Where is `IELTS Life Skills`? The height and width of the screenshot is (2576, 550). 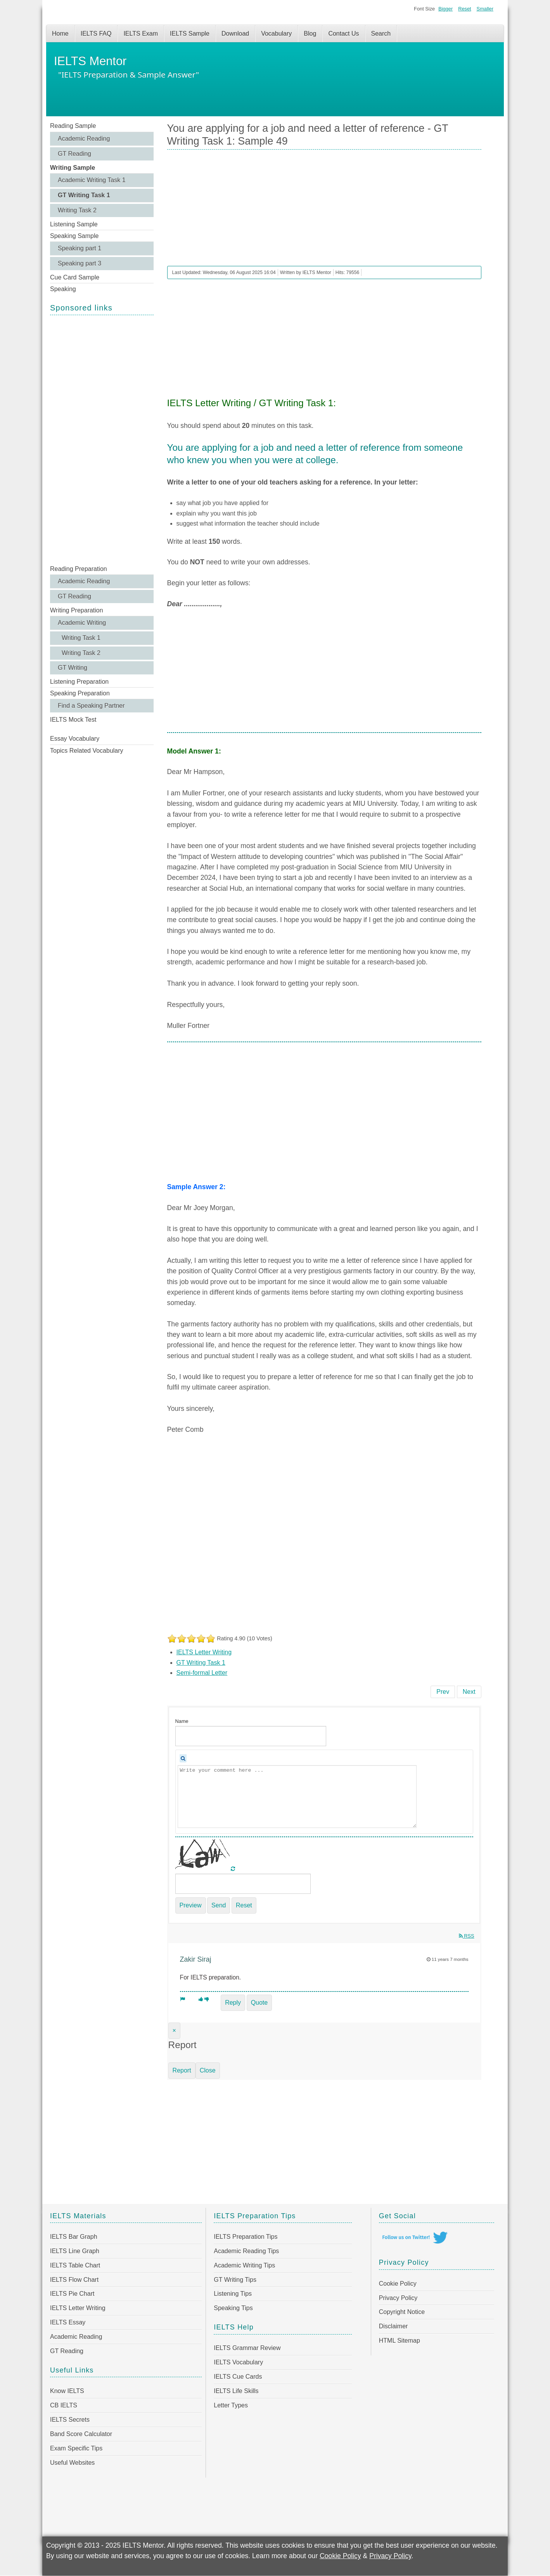 IELTS Life Skills is located at coordinates (236, 2391).